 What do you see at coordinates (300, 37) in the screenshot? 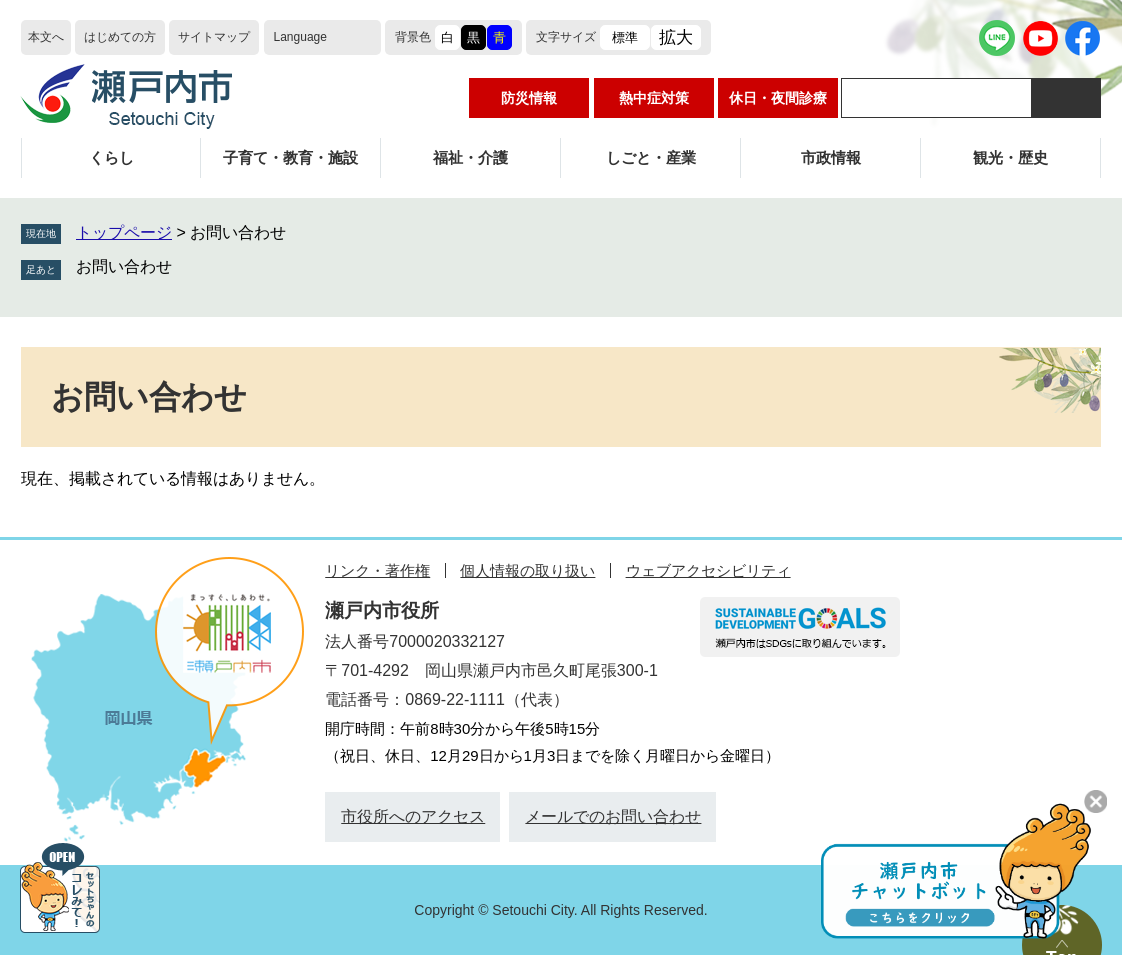
I see `Language` at bounding box center [300, 37].